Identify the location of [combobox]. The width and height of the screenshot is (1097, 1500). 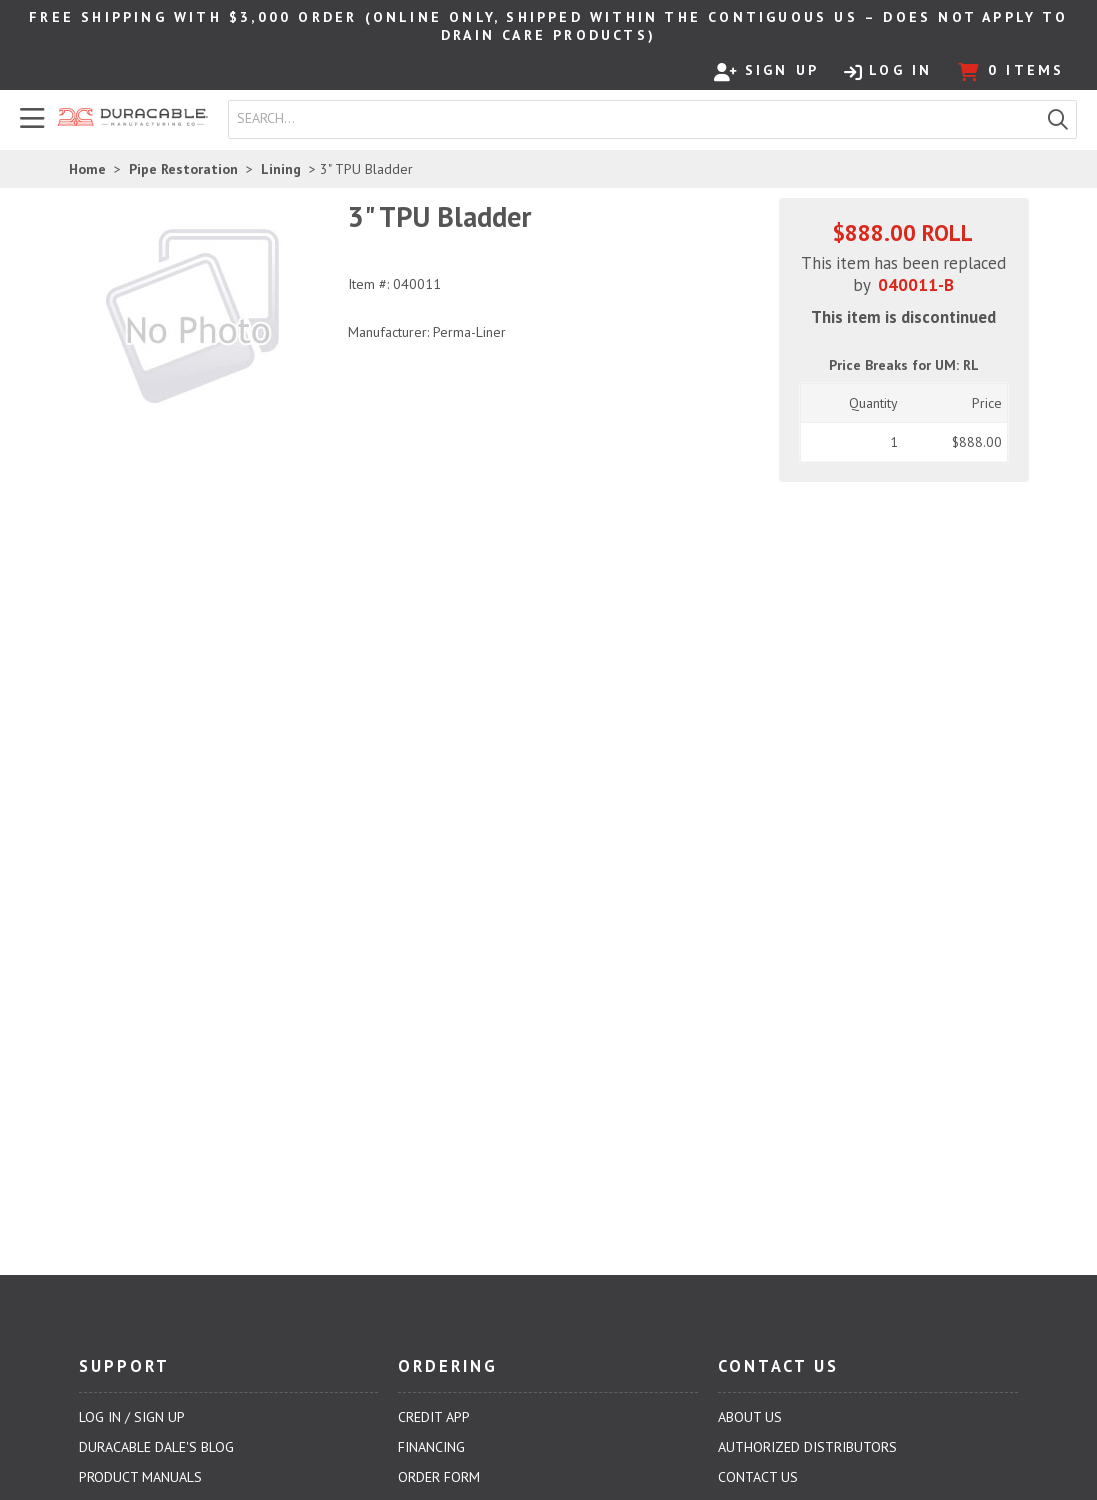
(634, 119).